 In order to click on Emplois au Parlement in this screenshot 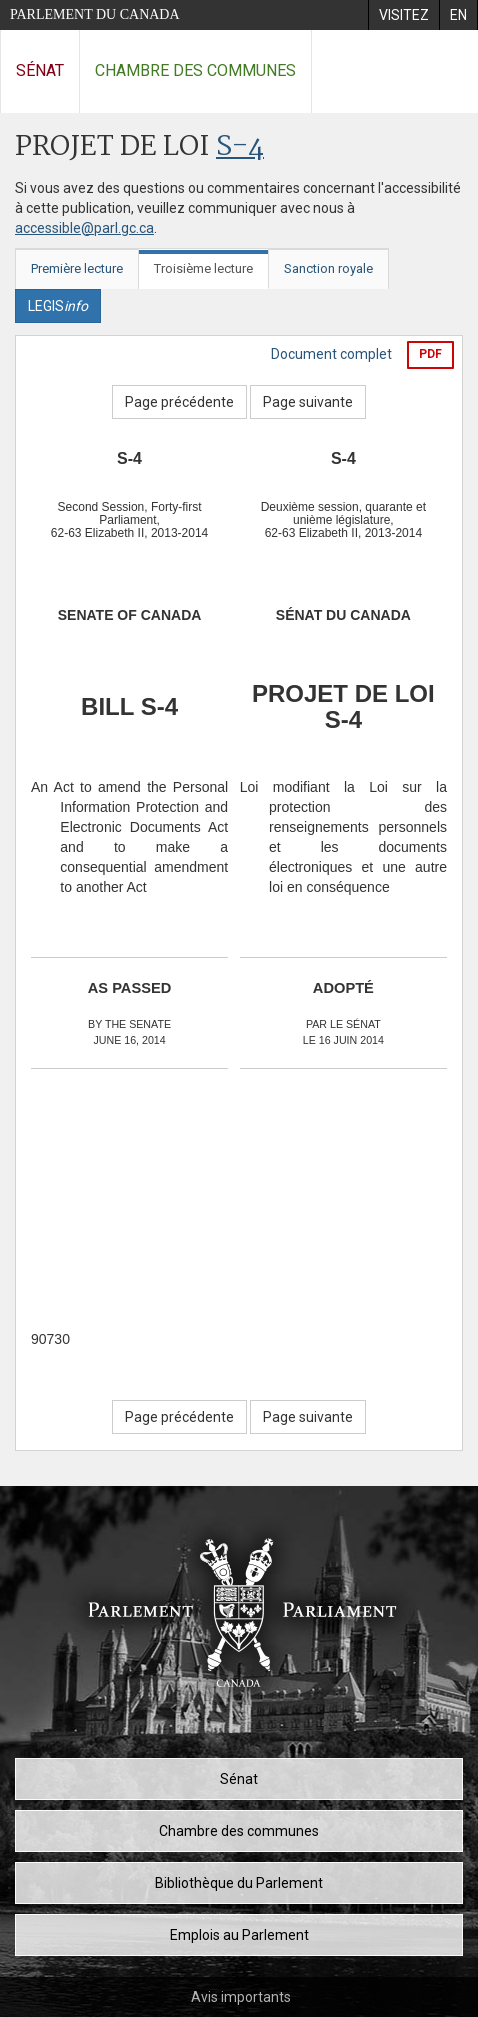, I will do `click(239, 1935)`.